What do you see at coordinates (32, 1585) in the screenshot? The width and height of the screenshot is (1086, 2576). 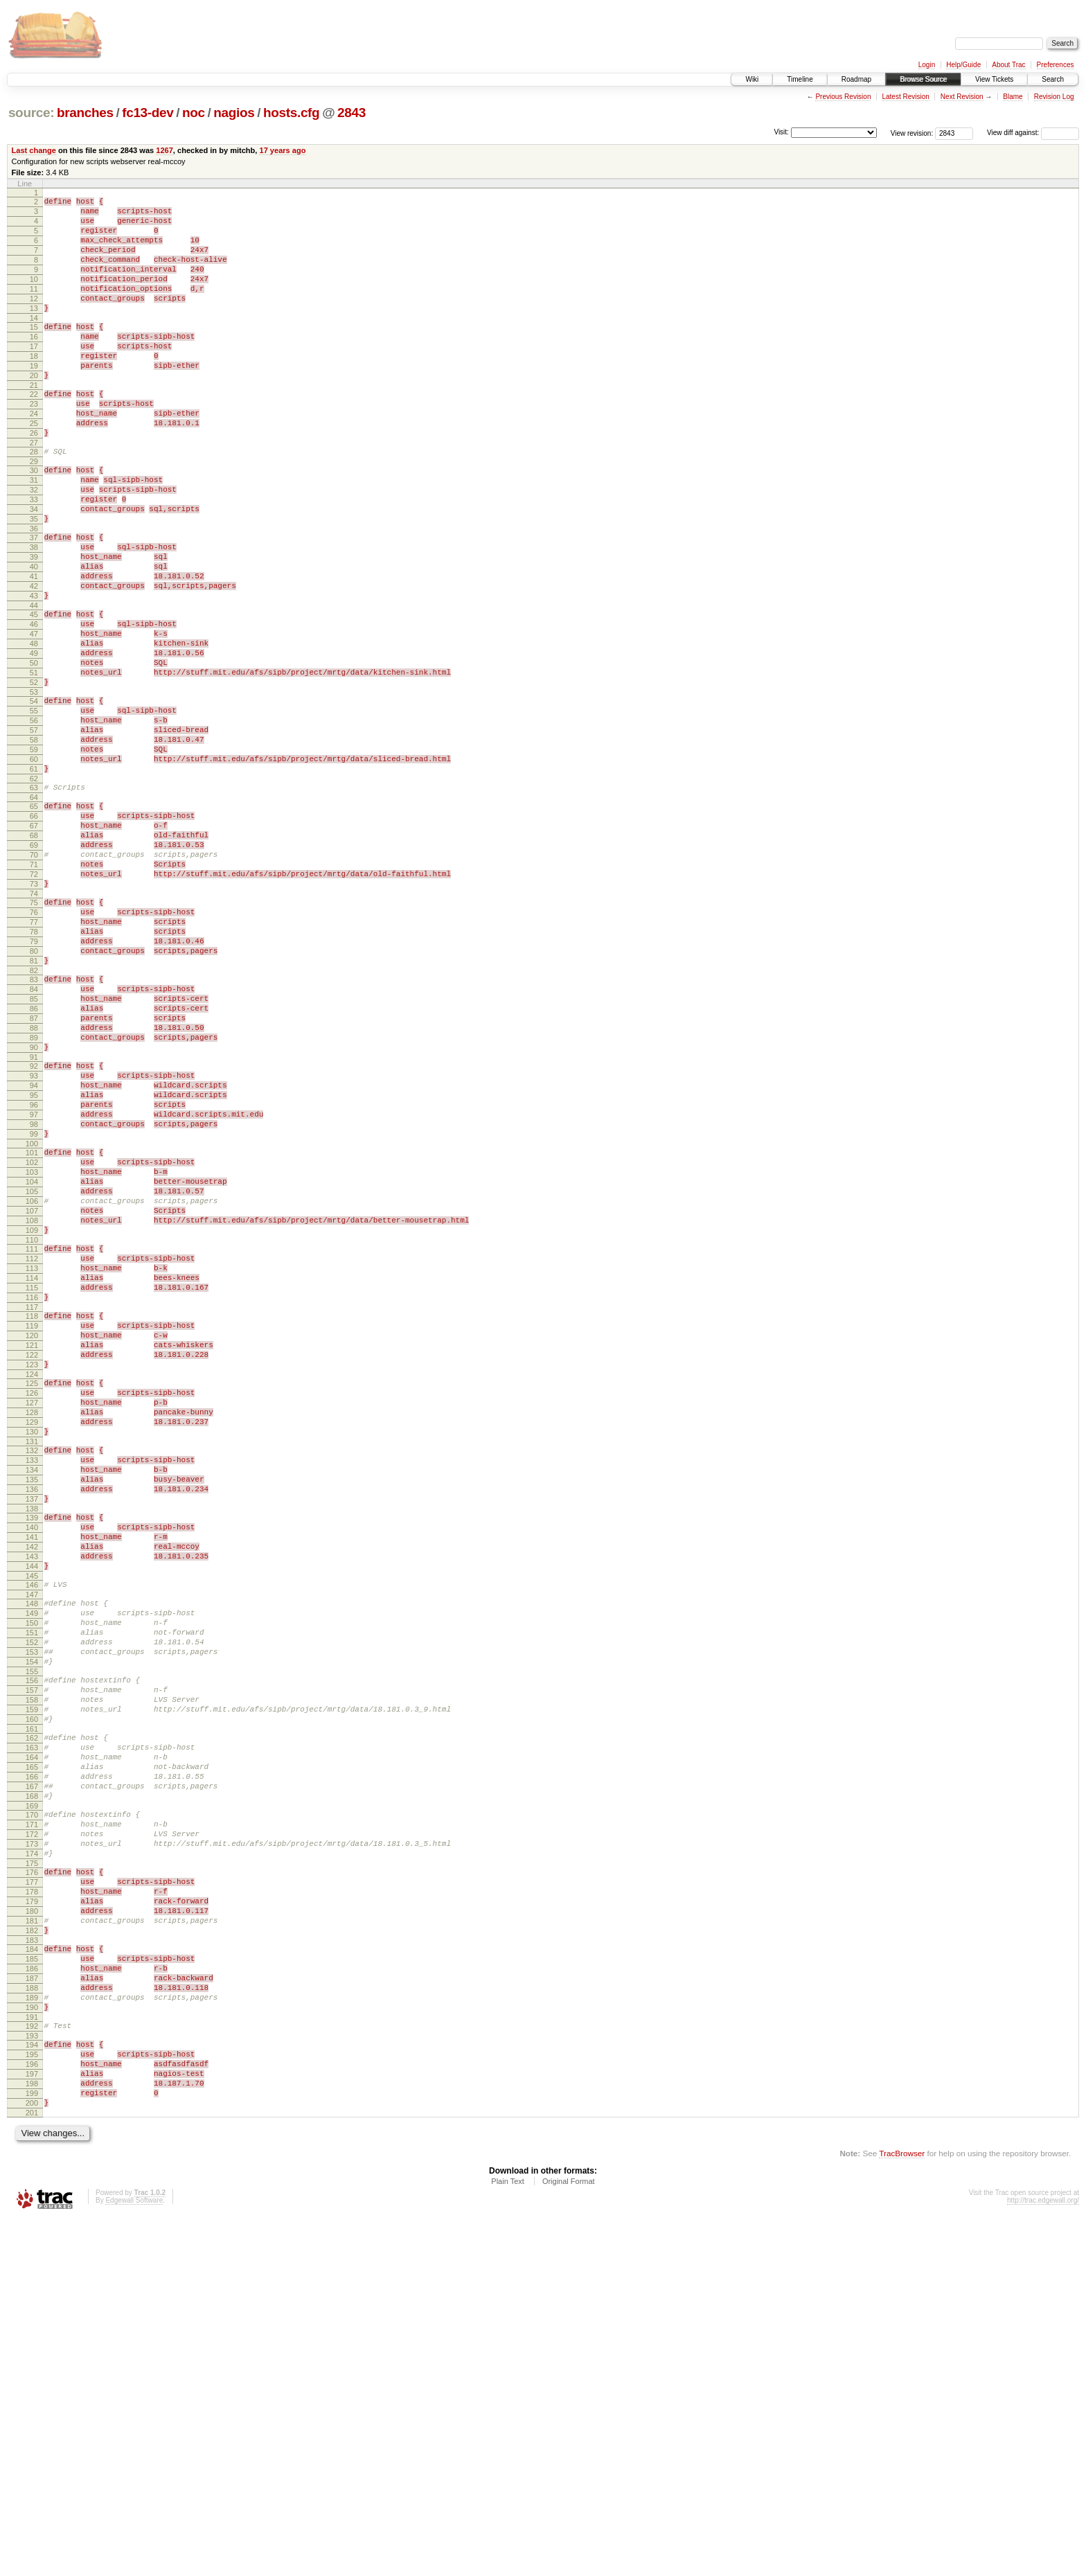 I see `123` at bounding box center [32, 1585].